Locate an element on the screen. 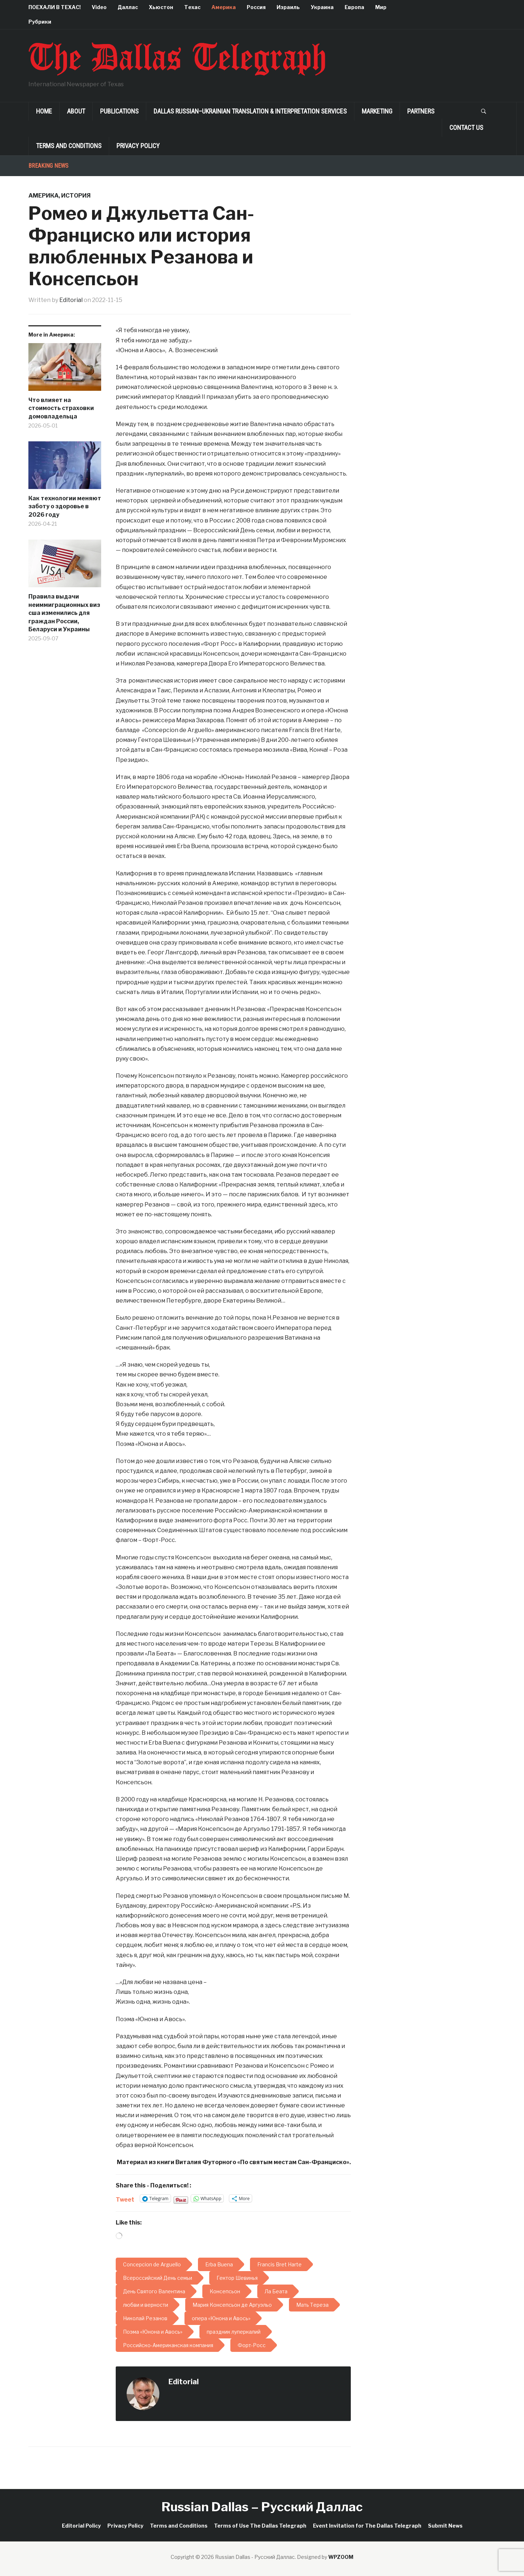 The width and height of the screenshot is (524, 2576). Америка is located at coordinates (223, 7).